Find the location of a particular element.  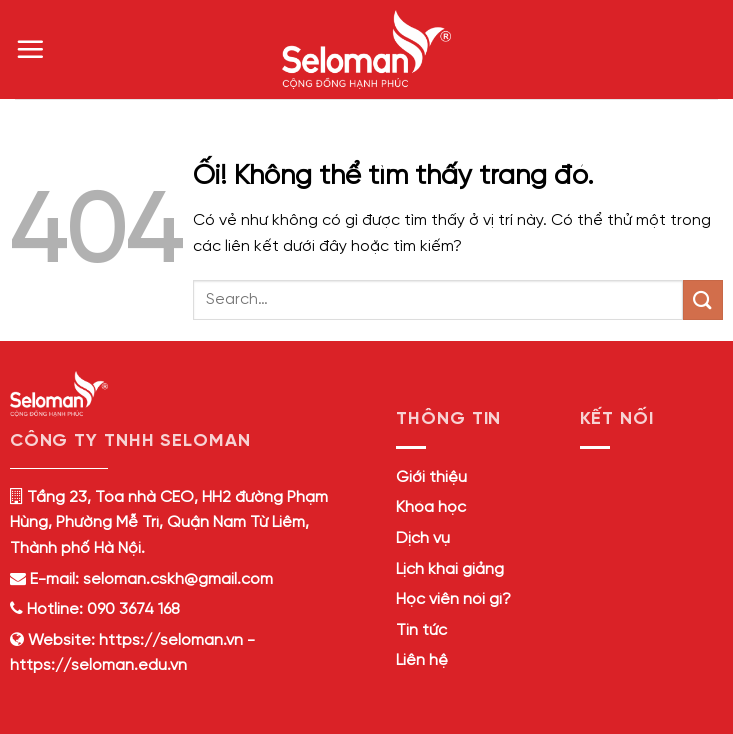

Khóa học is located at coordinates (431, 507).